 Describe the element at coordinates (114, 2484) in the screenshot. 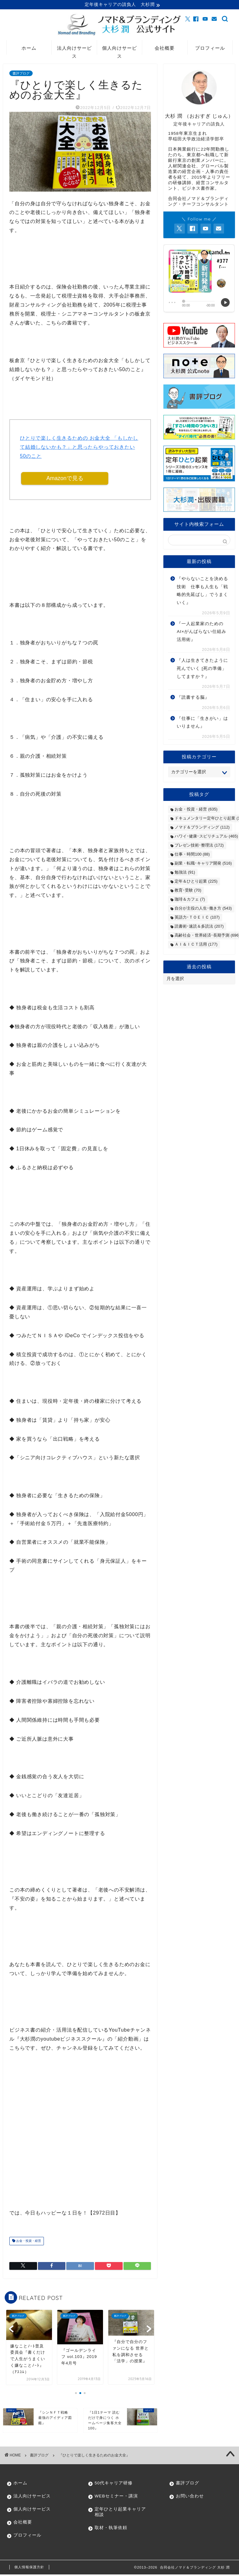

I see `50代キャリア研修` at that location.